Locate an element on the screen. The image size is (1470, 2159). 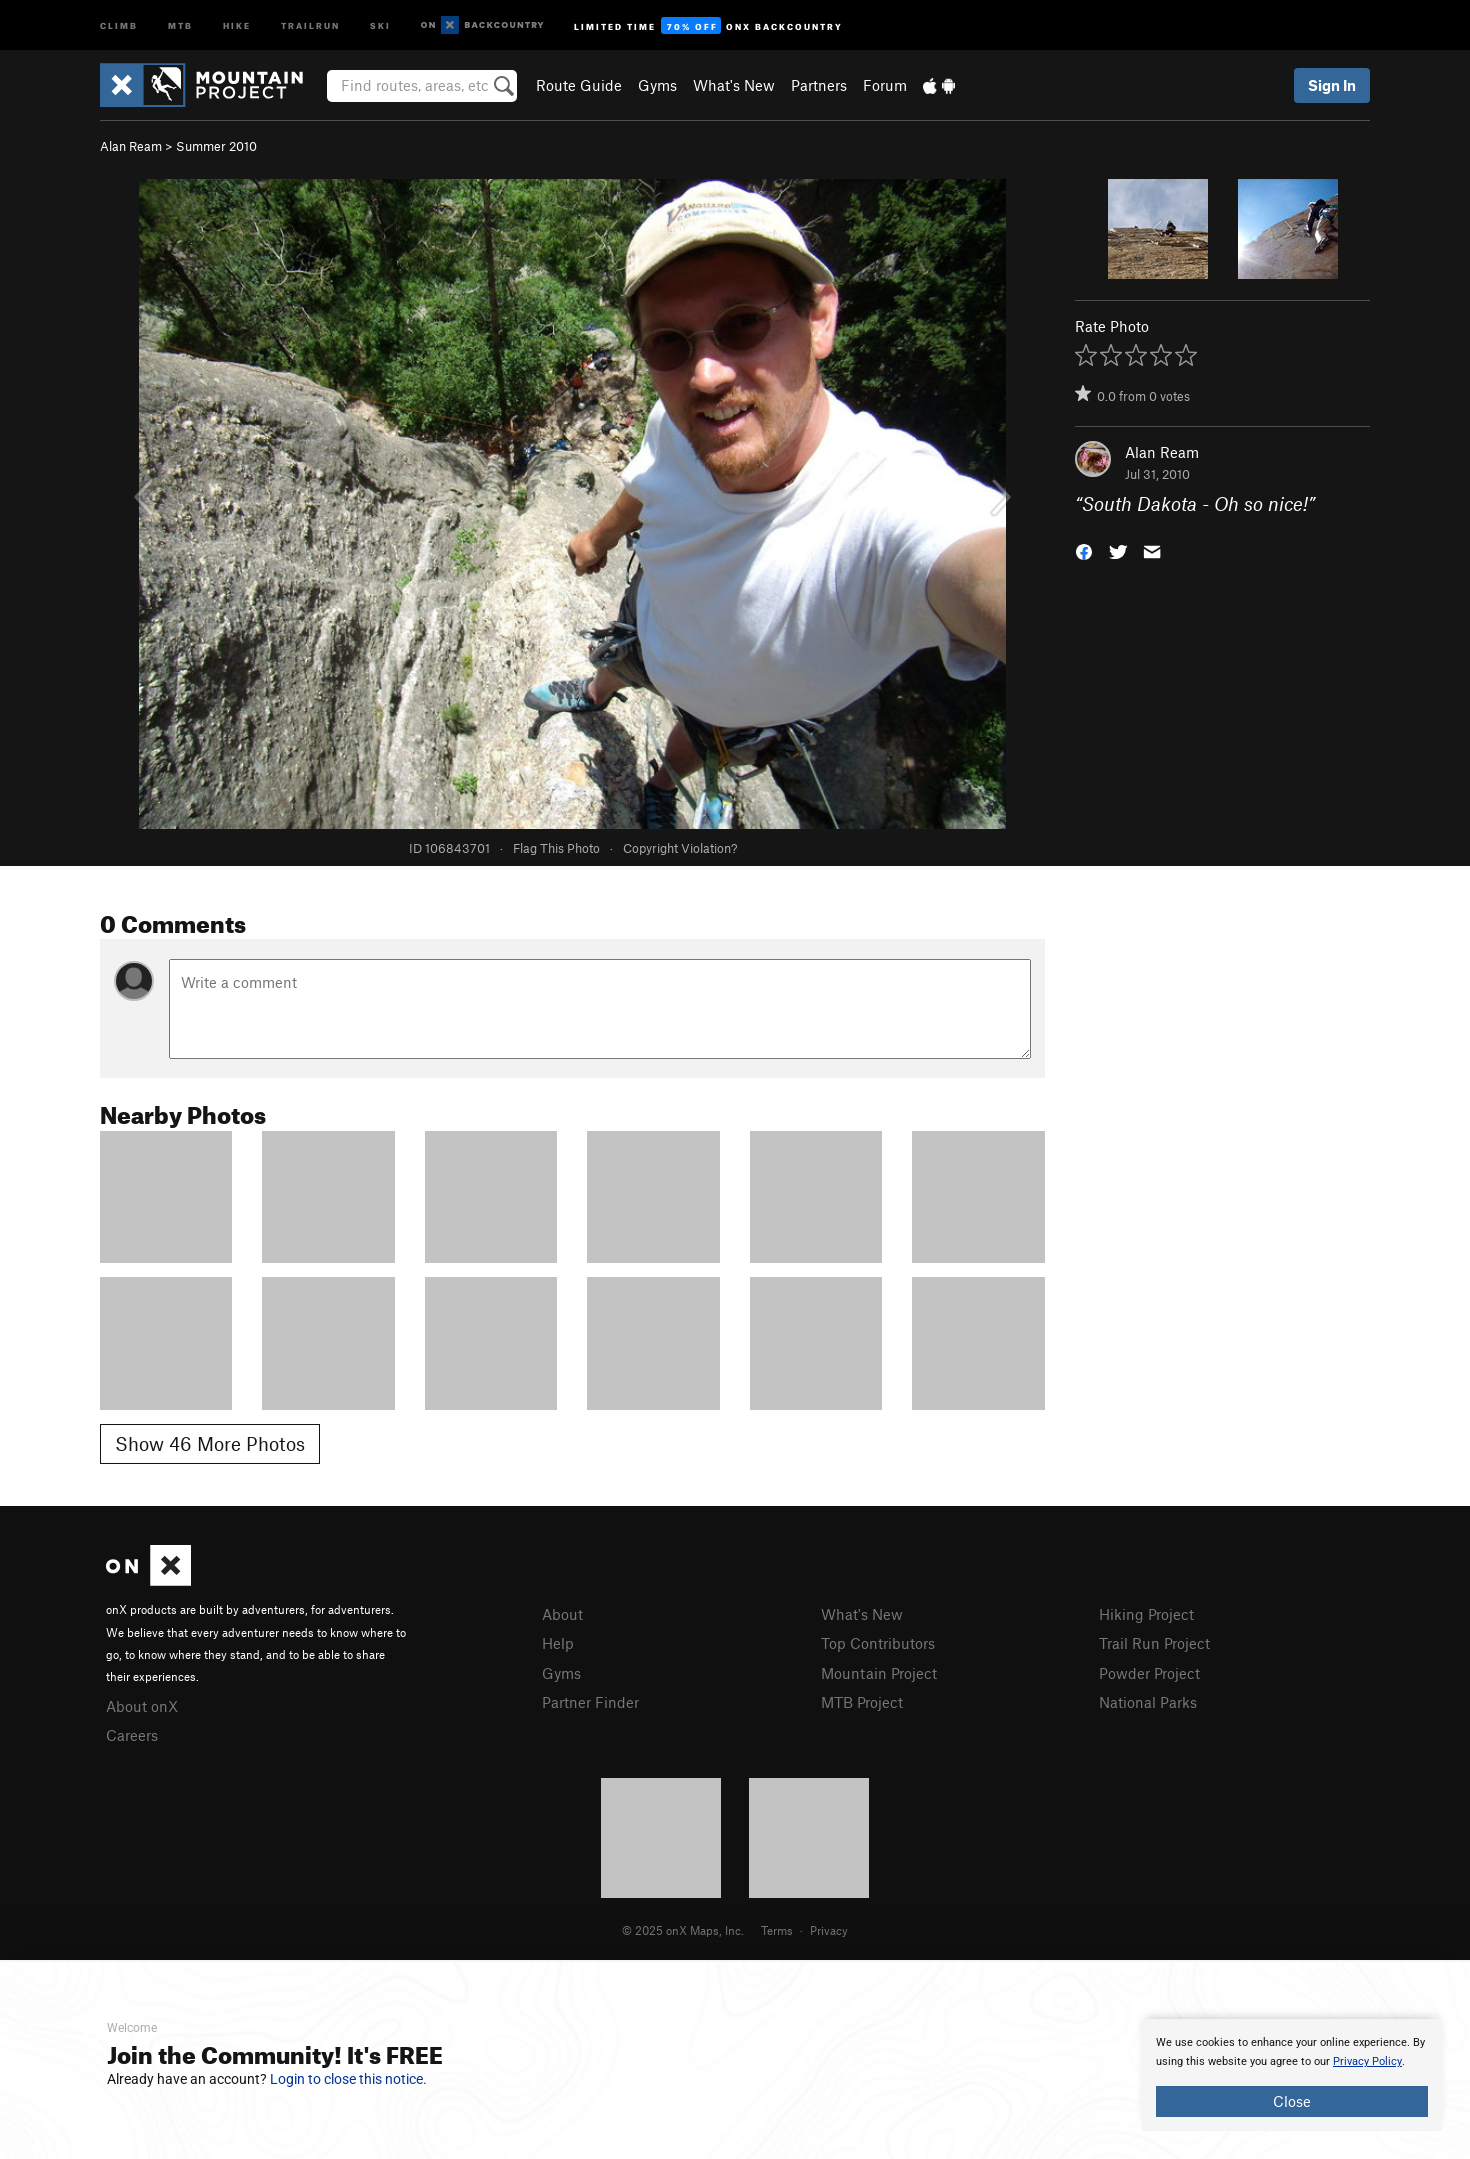
About onX is located at coordinates (142, 1706).